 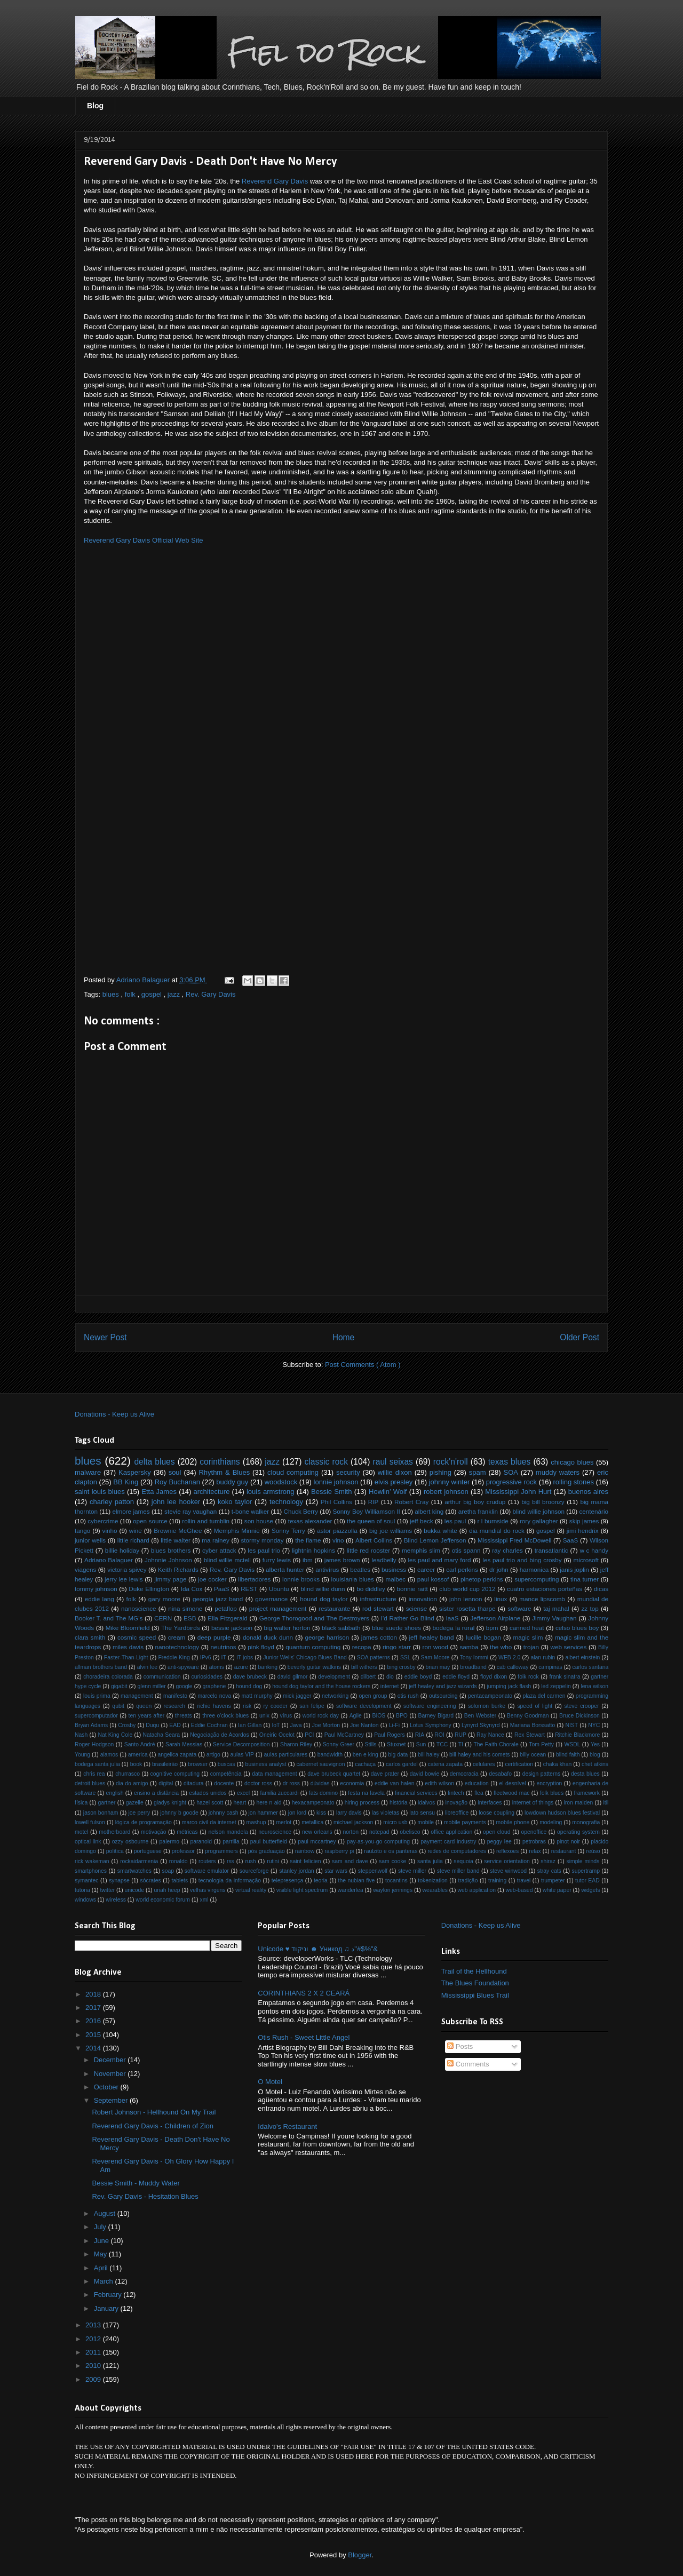 What do you see at coordinates (168, 1559) in the screenshot?
I see `Johnnie Johnson` at bounding box center [168, 1559].